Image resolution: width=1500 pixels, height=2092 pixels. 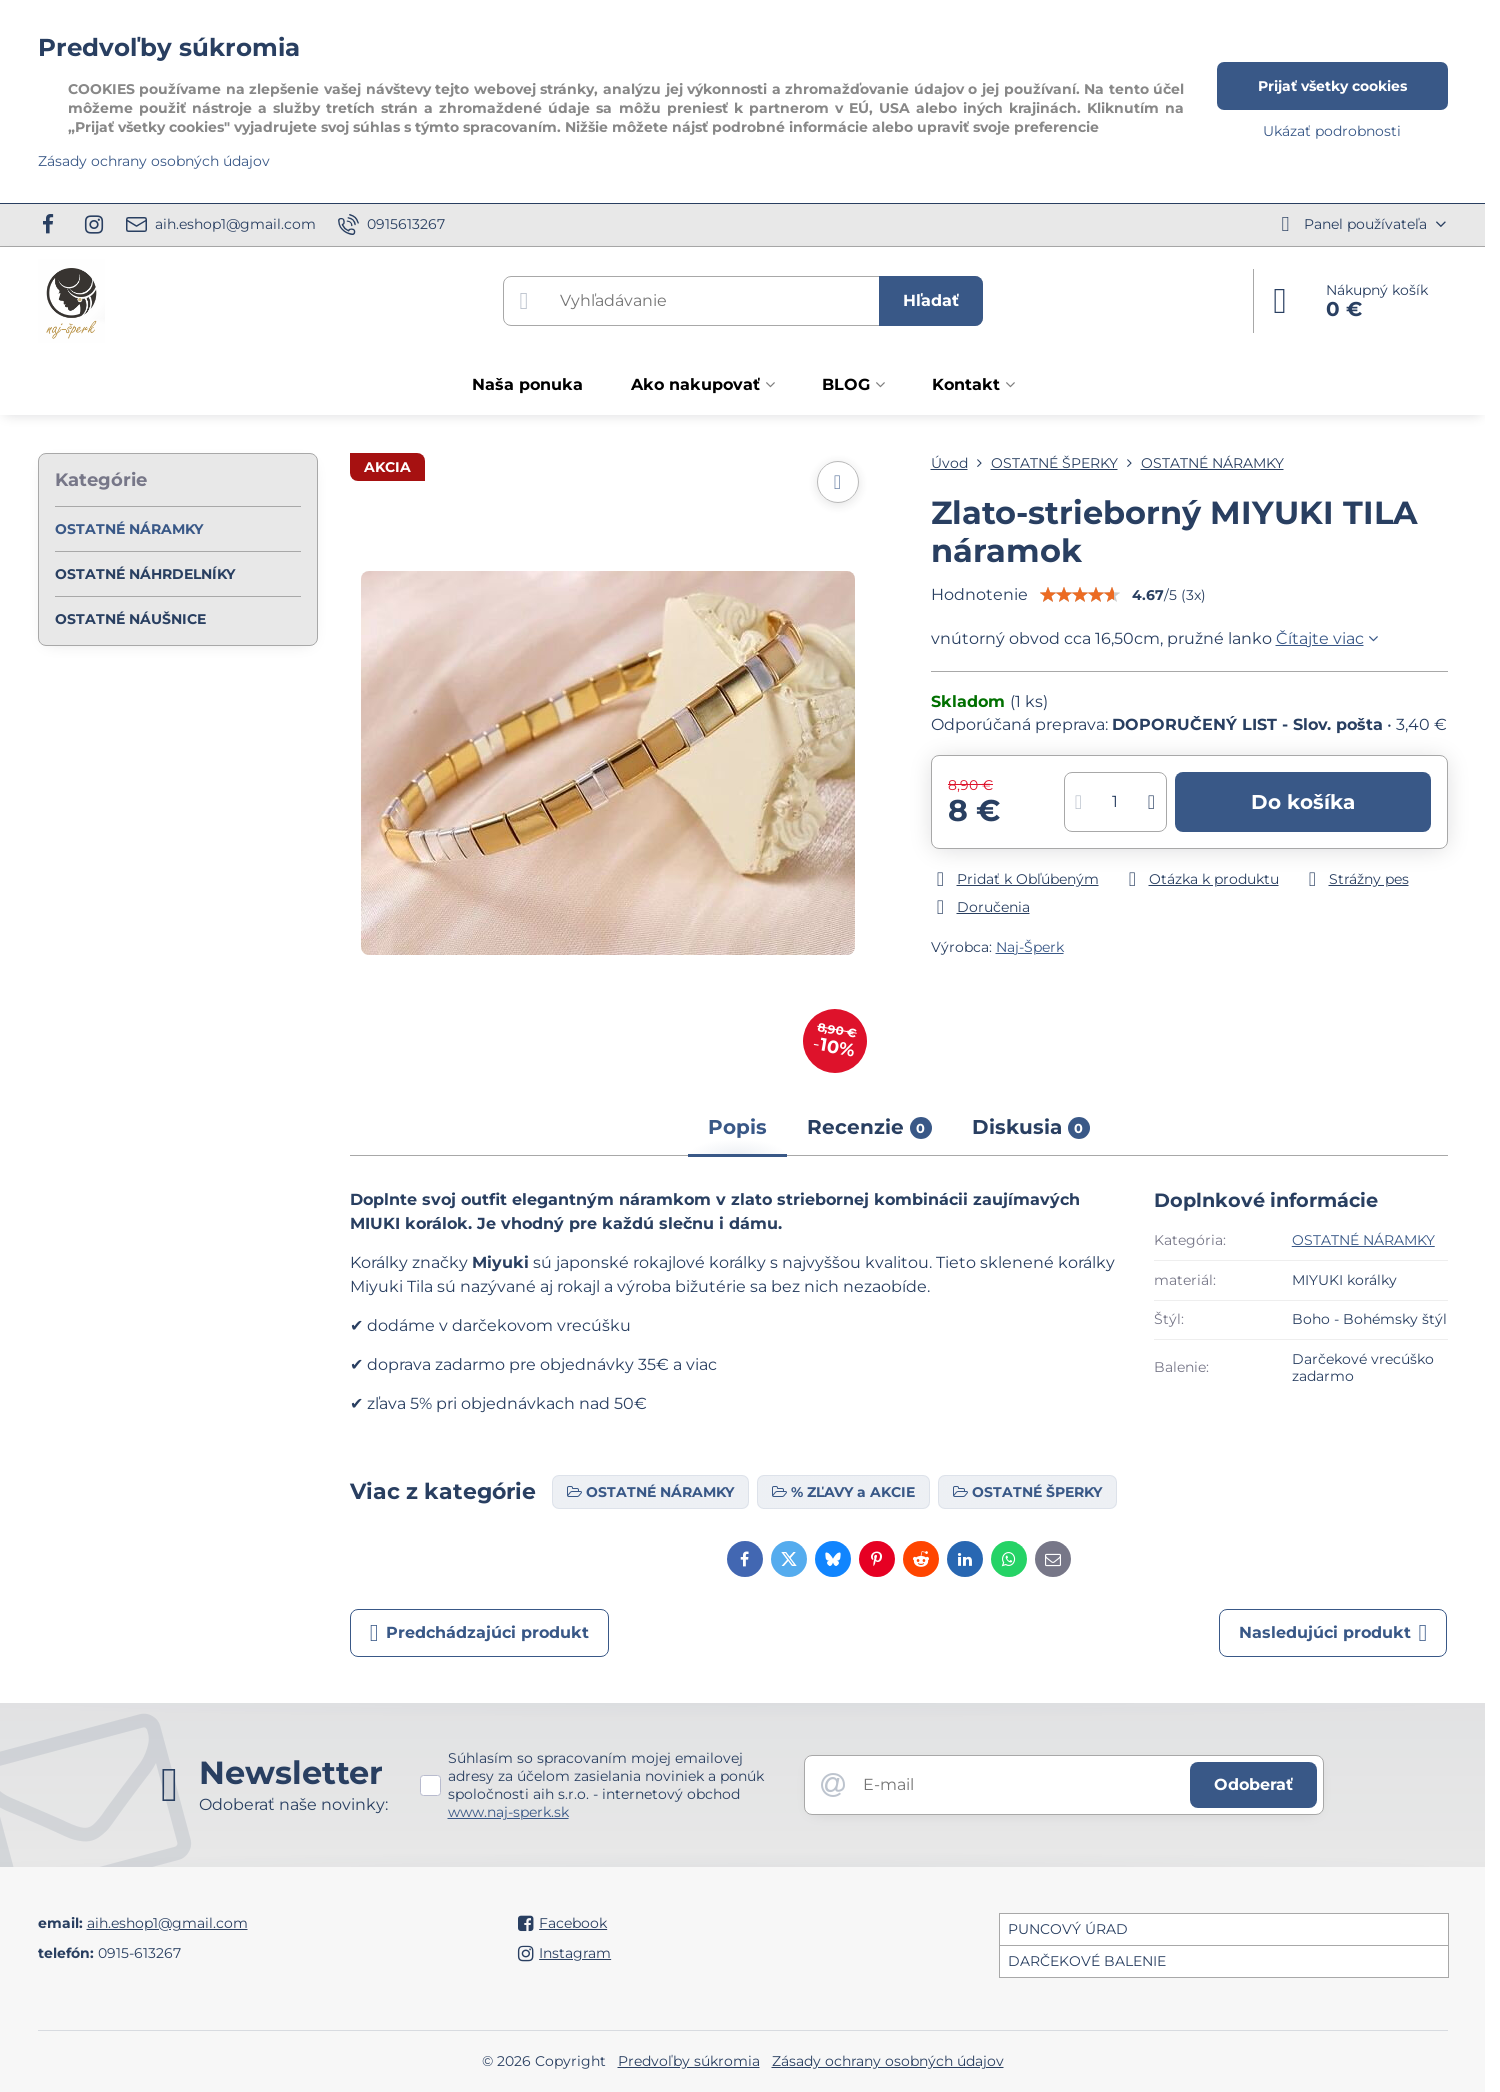 What do you see at coordinates (1332, 131) in the screenshot?
I see `Ukázať podrobnosti` at bounding box center [1332, 131].